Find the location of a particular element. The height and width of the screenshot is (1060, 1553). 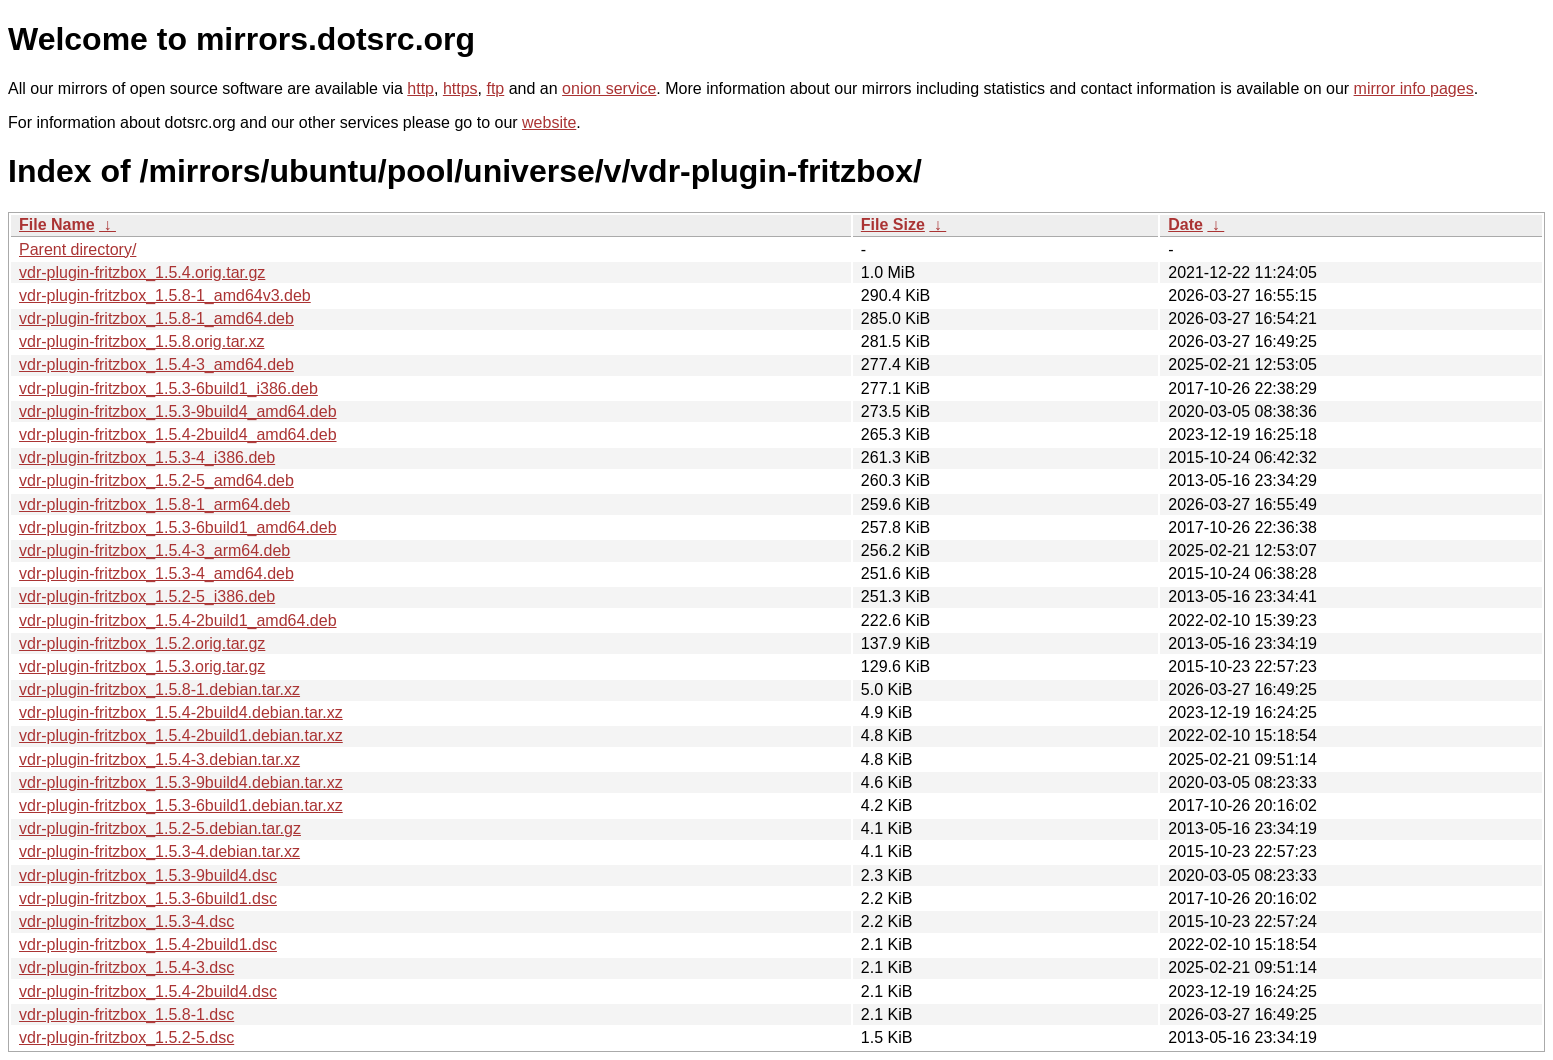

vdr-plugin-fritzbox_1.5.4-3.dsc is located at coordinates (126, 967).